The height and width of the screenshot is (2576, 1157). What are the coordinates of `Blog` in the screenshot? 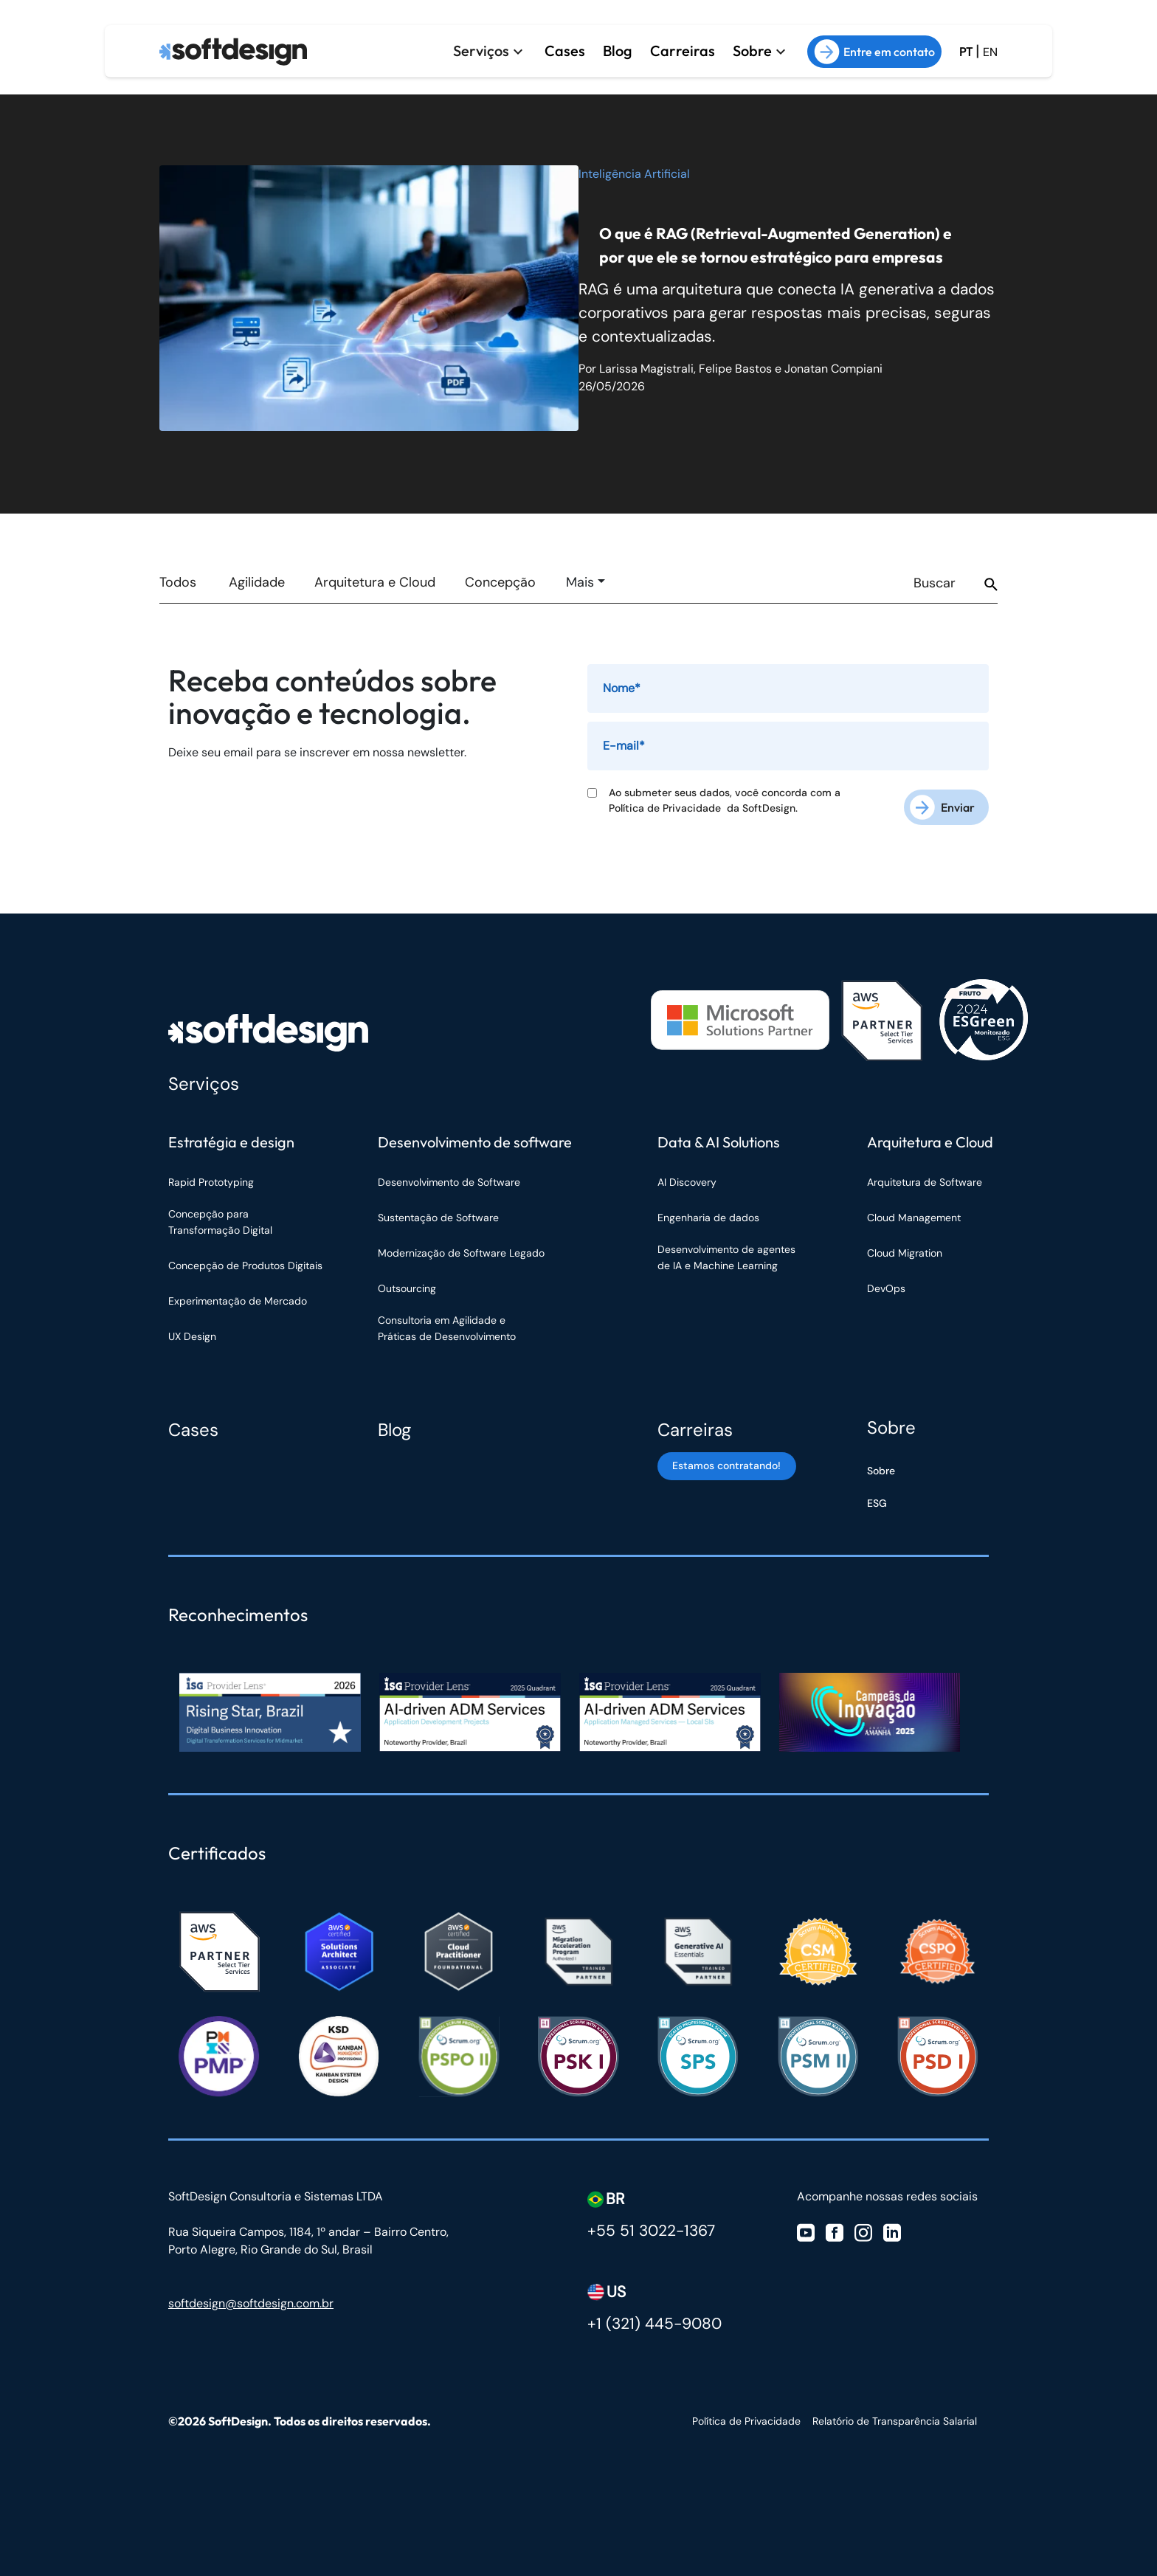 It's located at (617, 48).